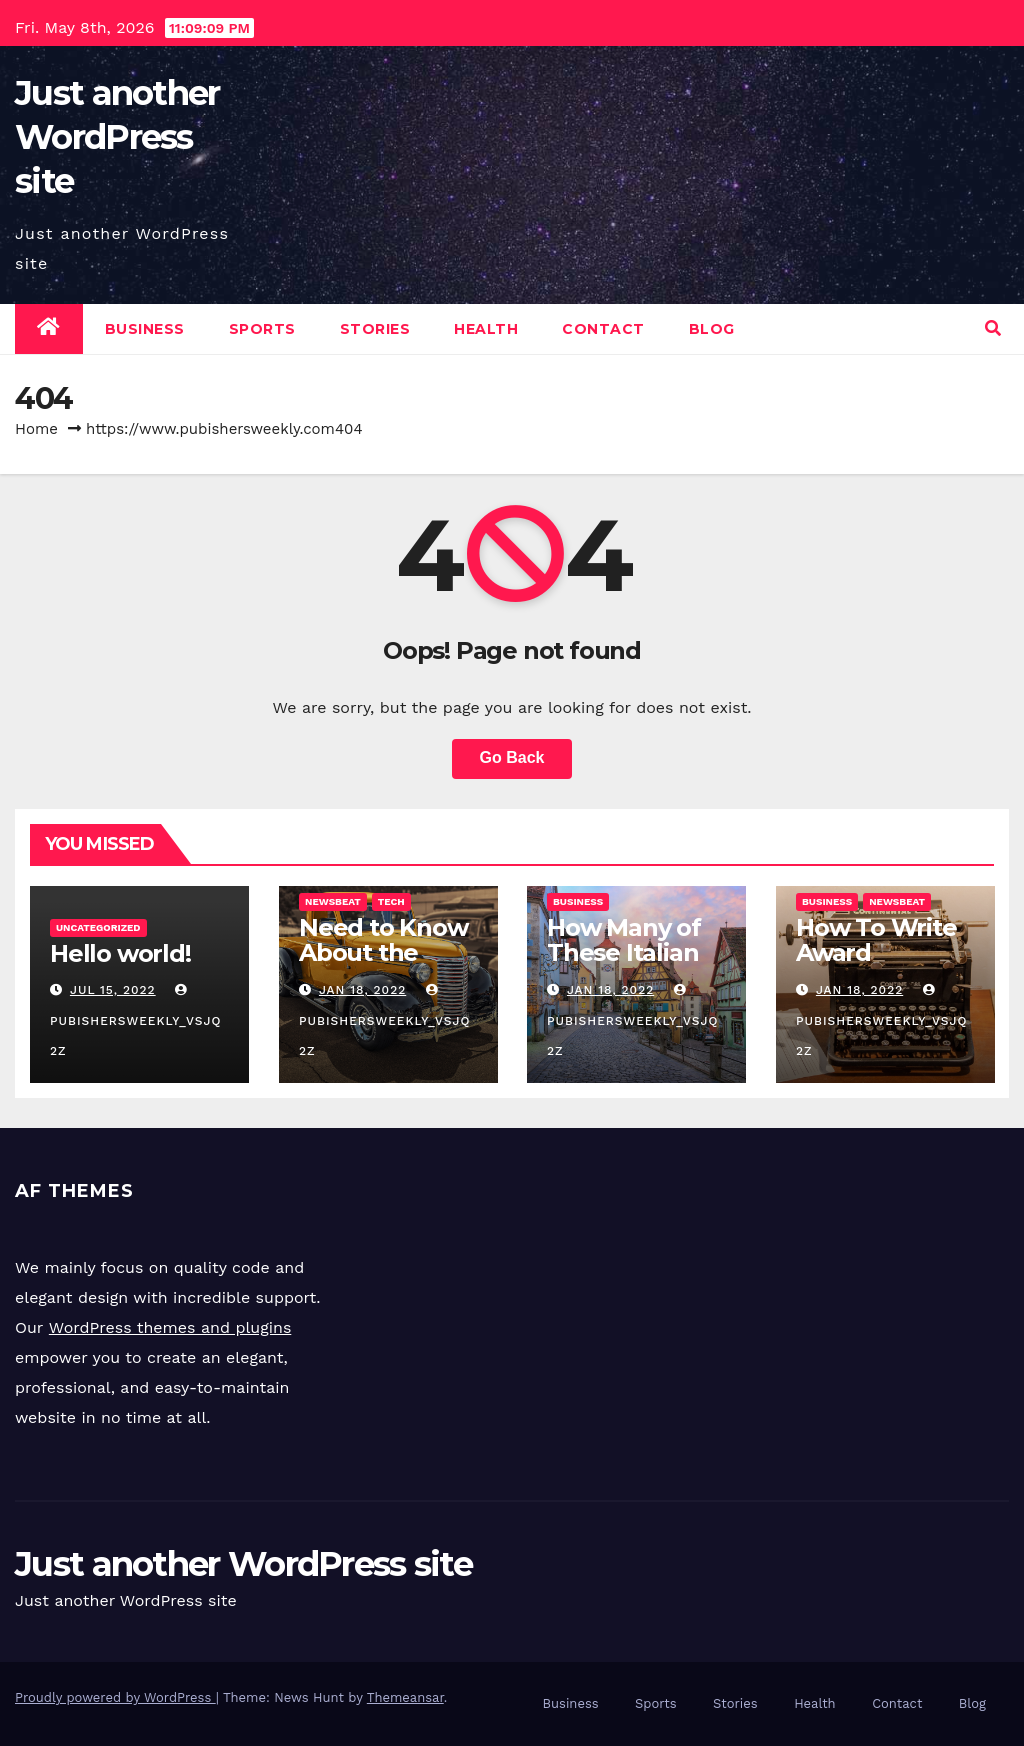 The height and width of the screenshot is (1746, 1024). Describe the element at coordinates (36, 429) in the screenshot. I see `Home` at that location.